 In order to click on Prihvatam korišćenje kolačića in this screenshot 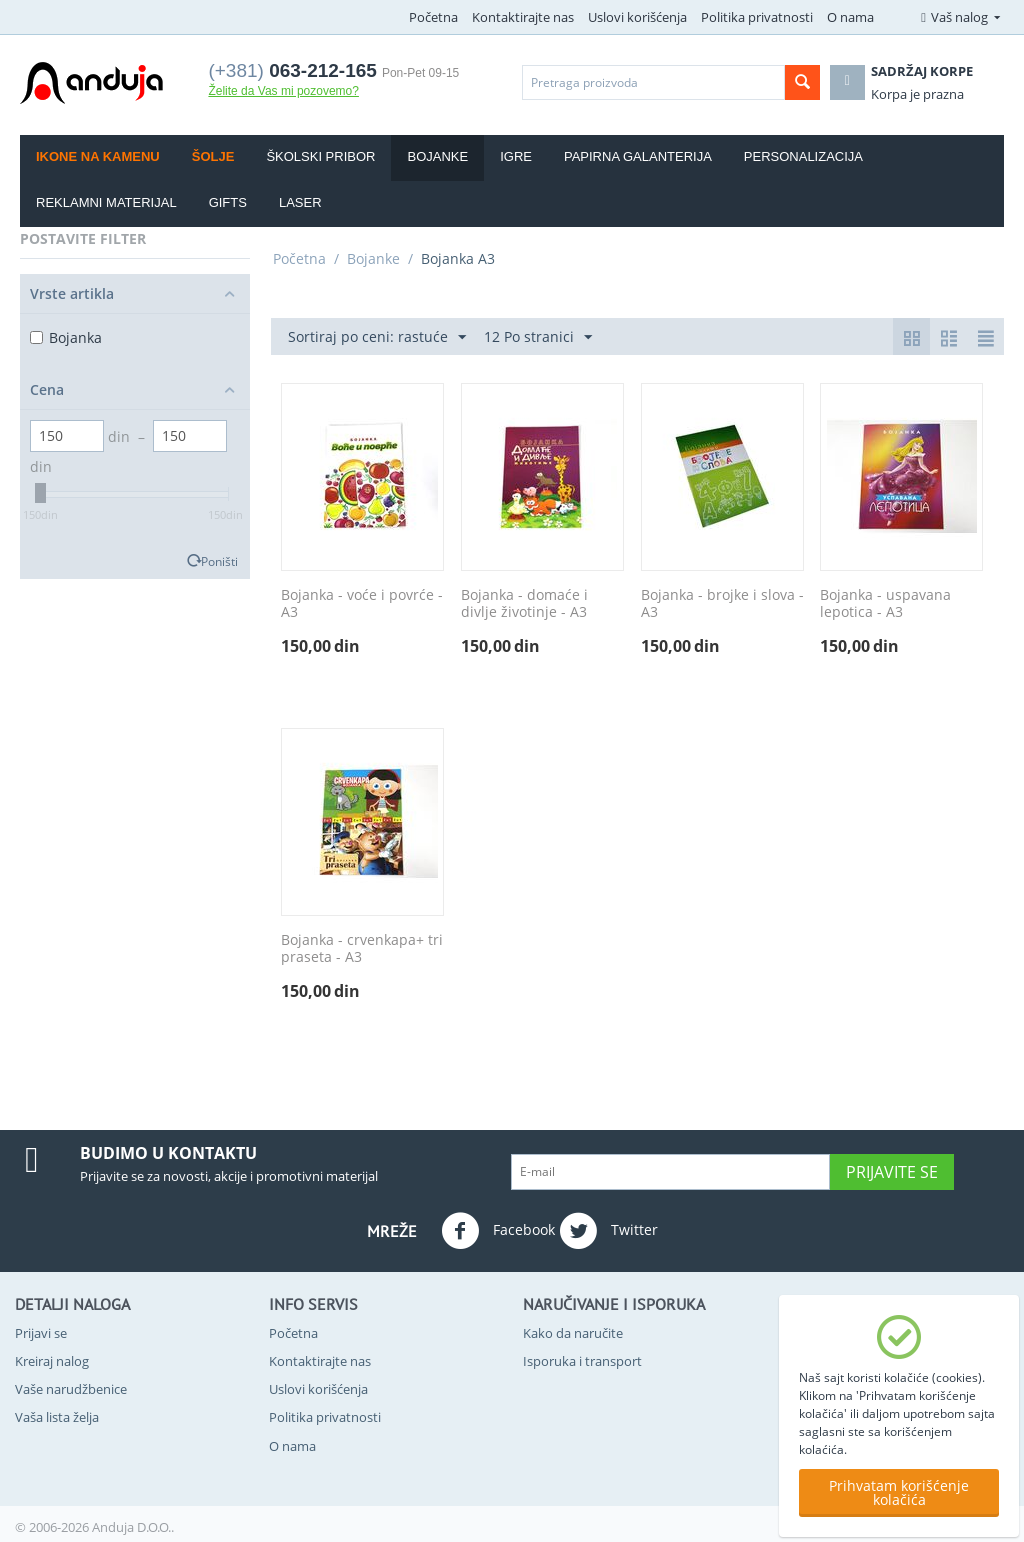, I will do `click(899, 1492)`.